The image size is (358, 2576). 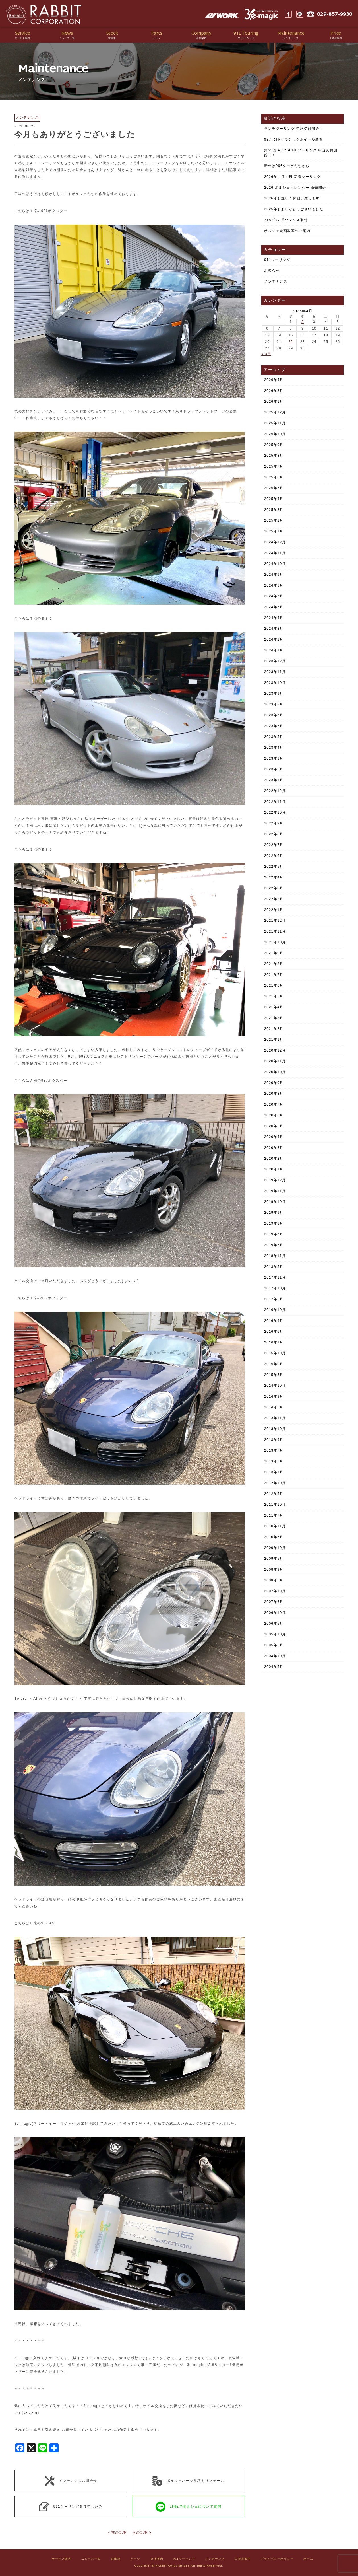 I want to click on 2013年7月, so click(x=273, y=1450).